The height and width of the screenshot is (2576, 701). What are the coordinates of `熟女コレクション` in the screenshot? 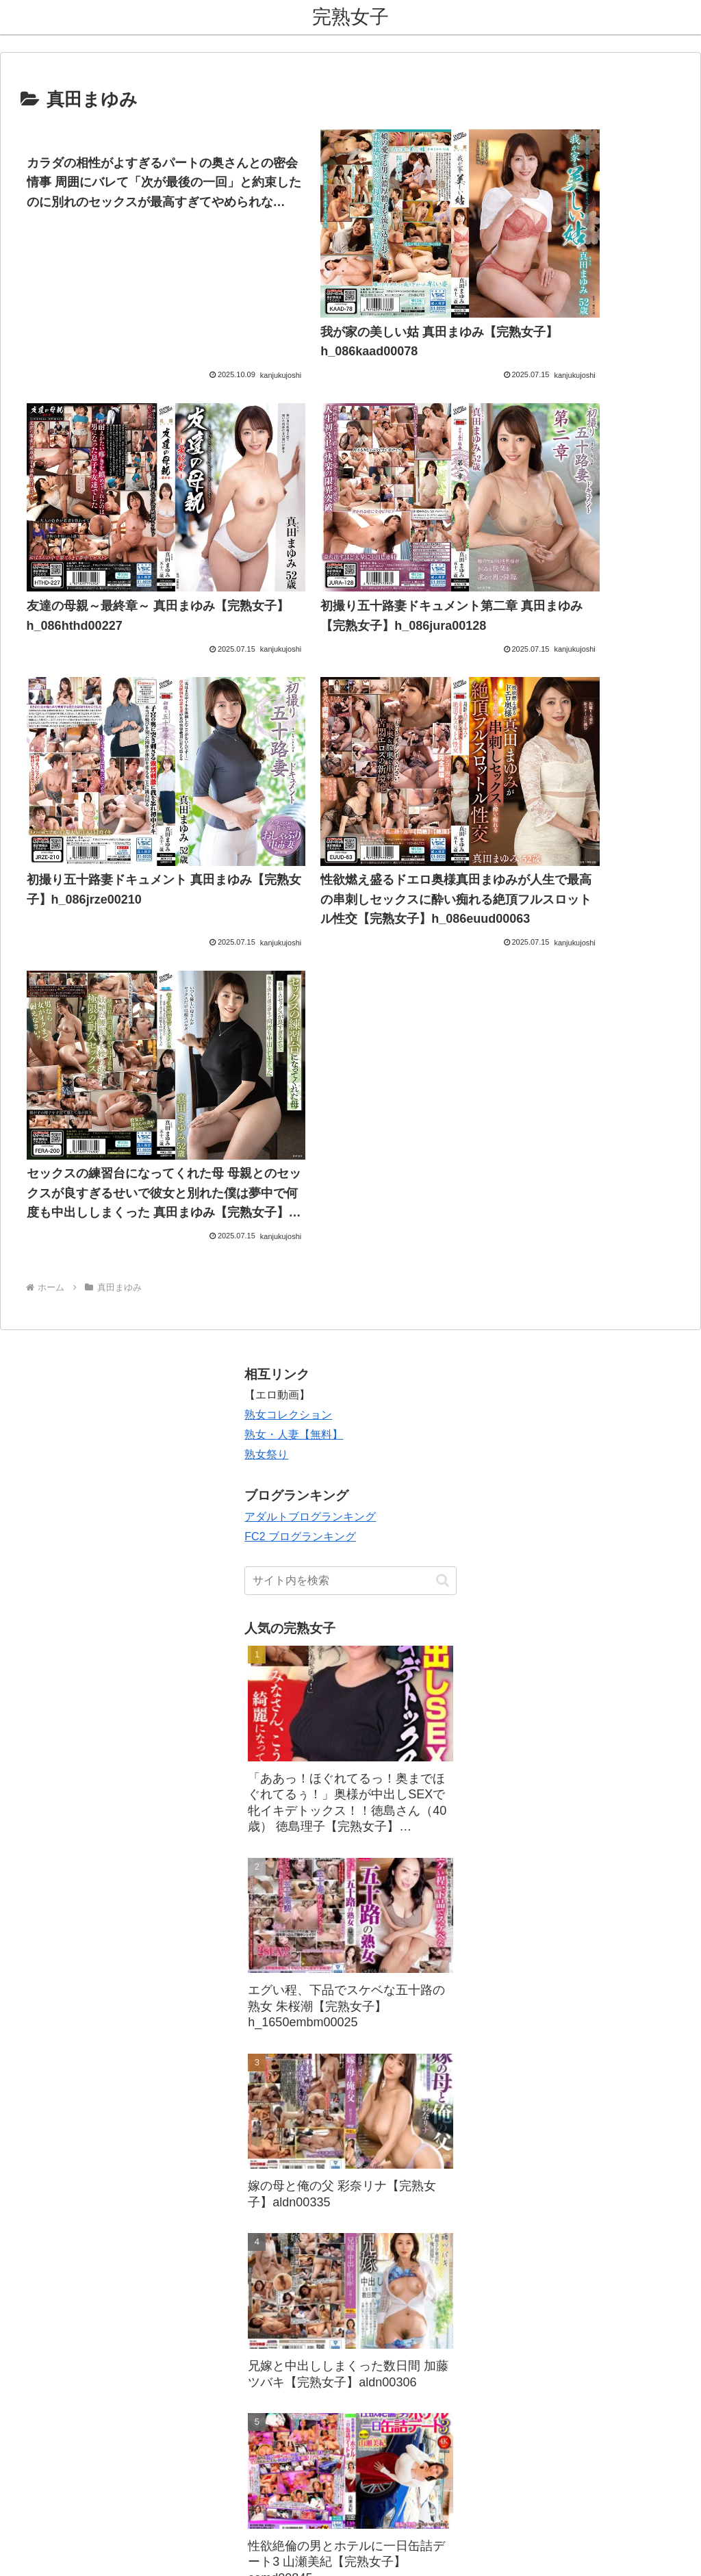 It's located at (288, 1241).